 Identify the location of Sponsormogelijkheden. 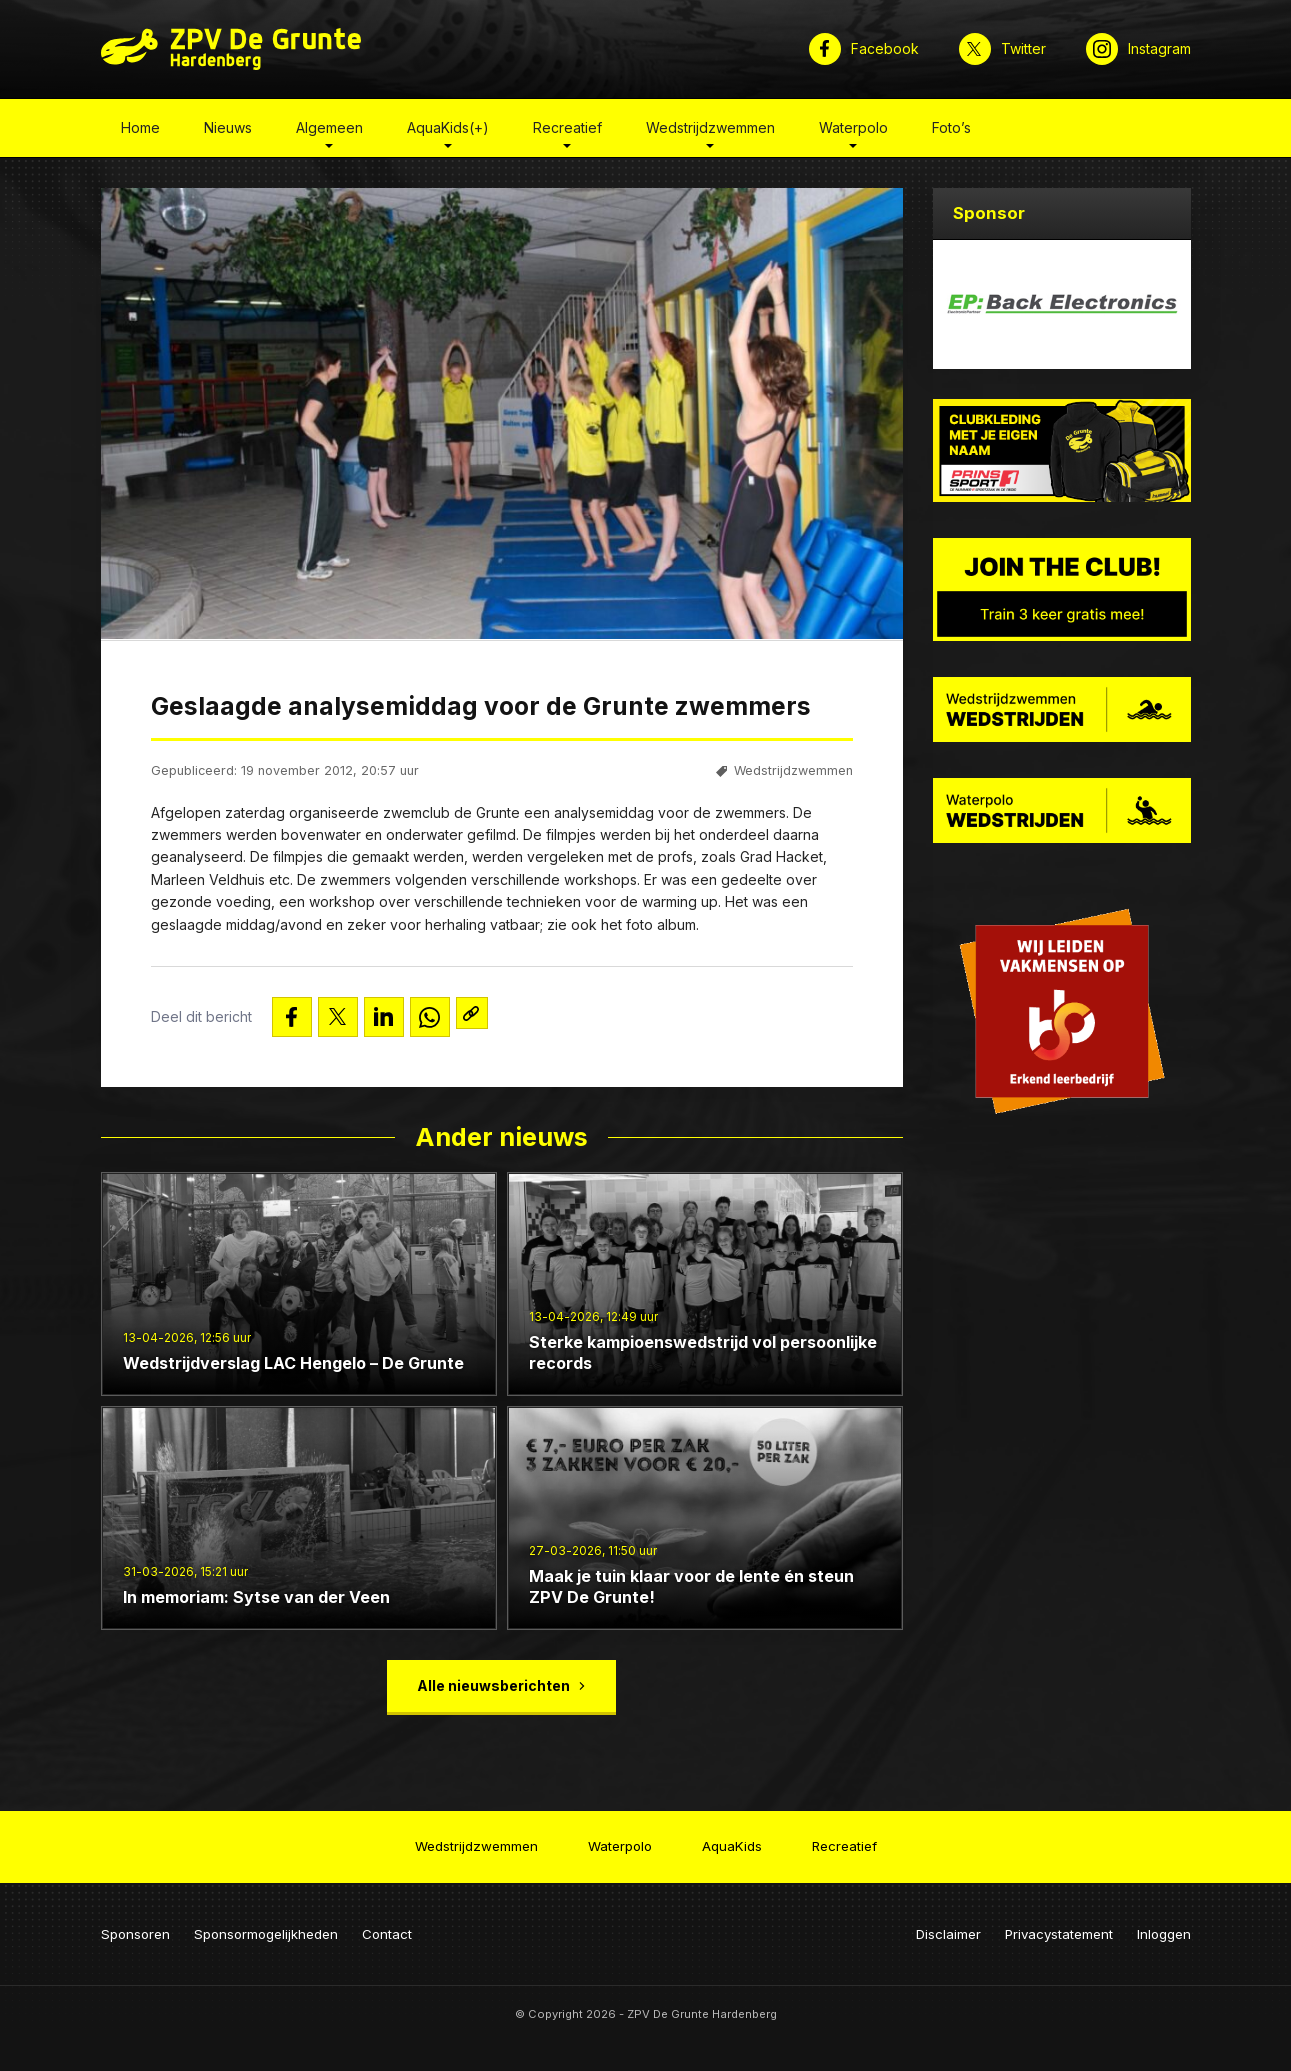
(266, 1922).